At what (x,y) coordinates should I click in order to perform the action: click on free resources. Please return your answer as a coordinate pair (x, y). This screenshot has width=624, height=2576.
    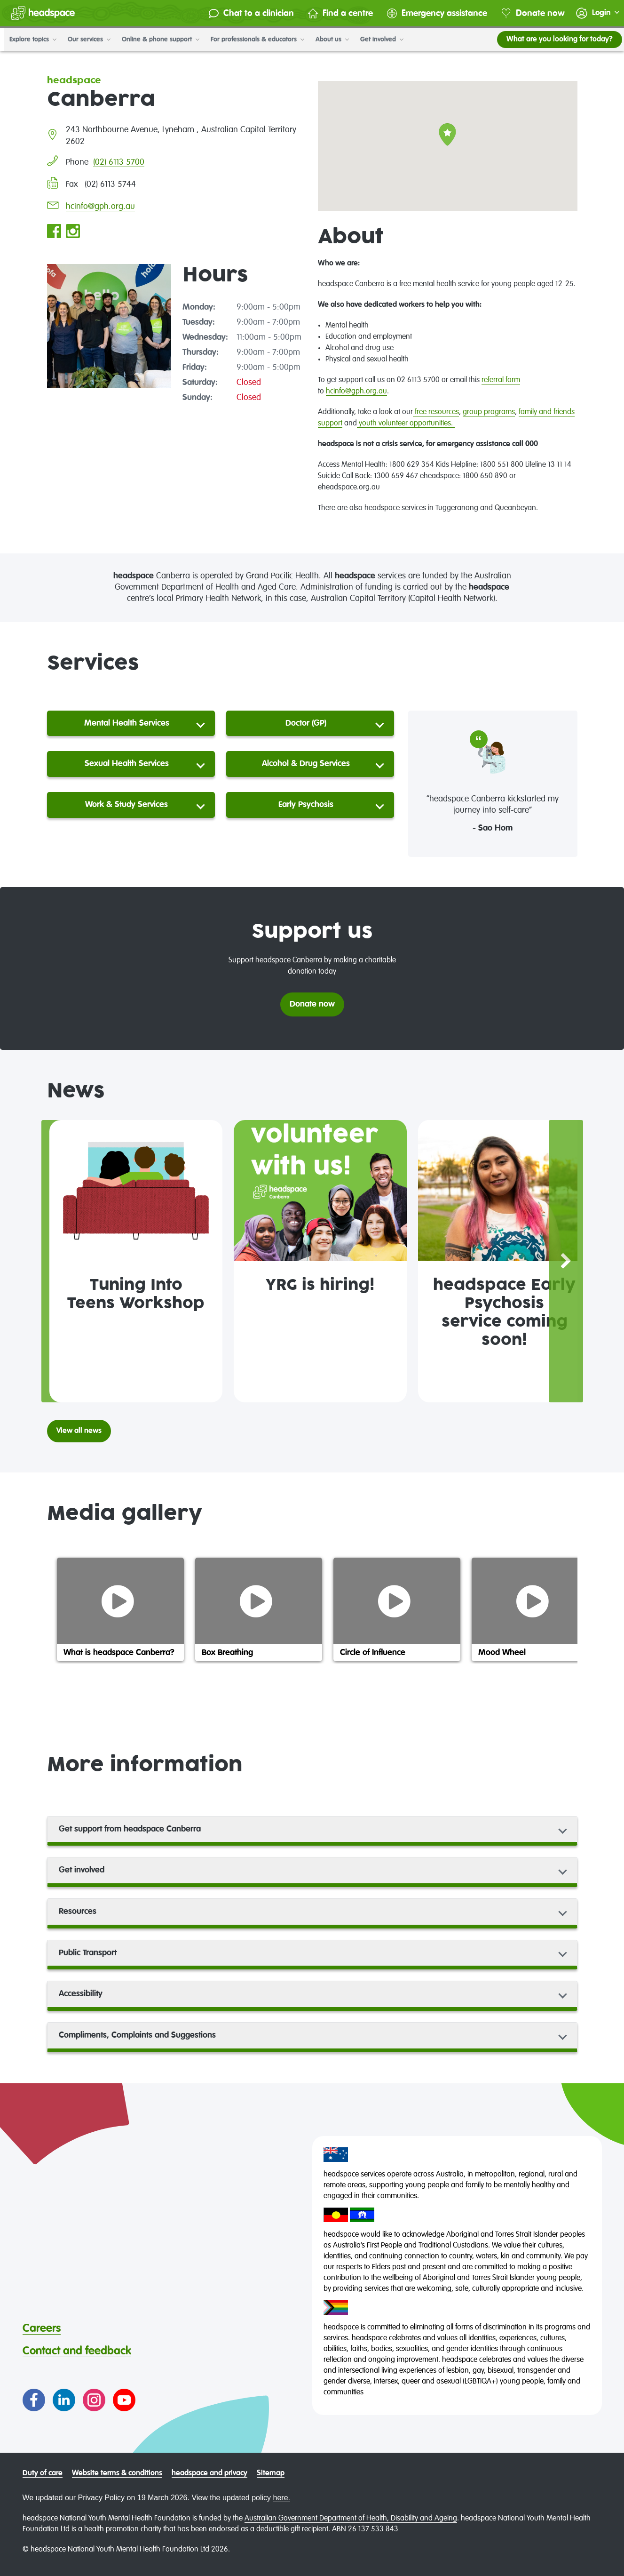
    Looking at the image, I should click on (436, 412).